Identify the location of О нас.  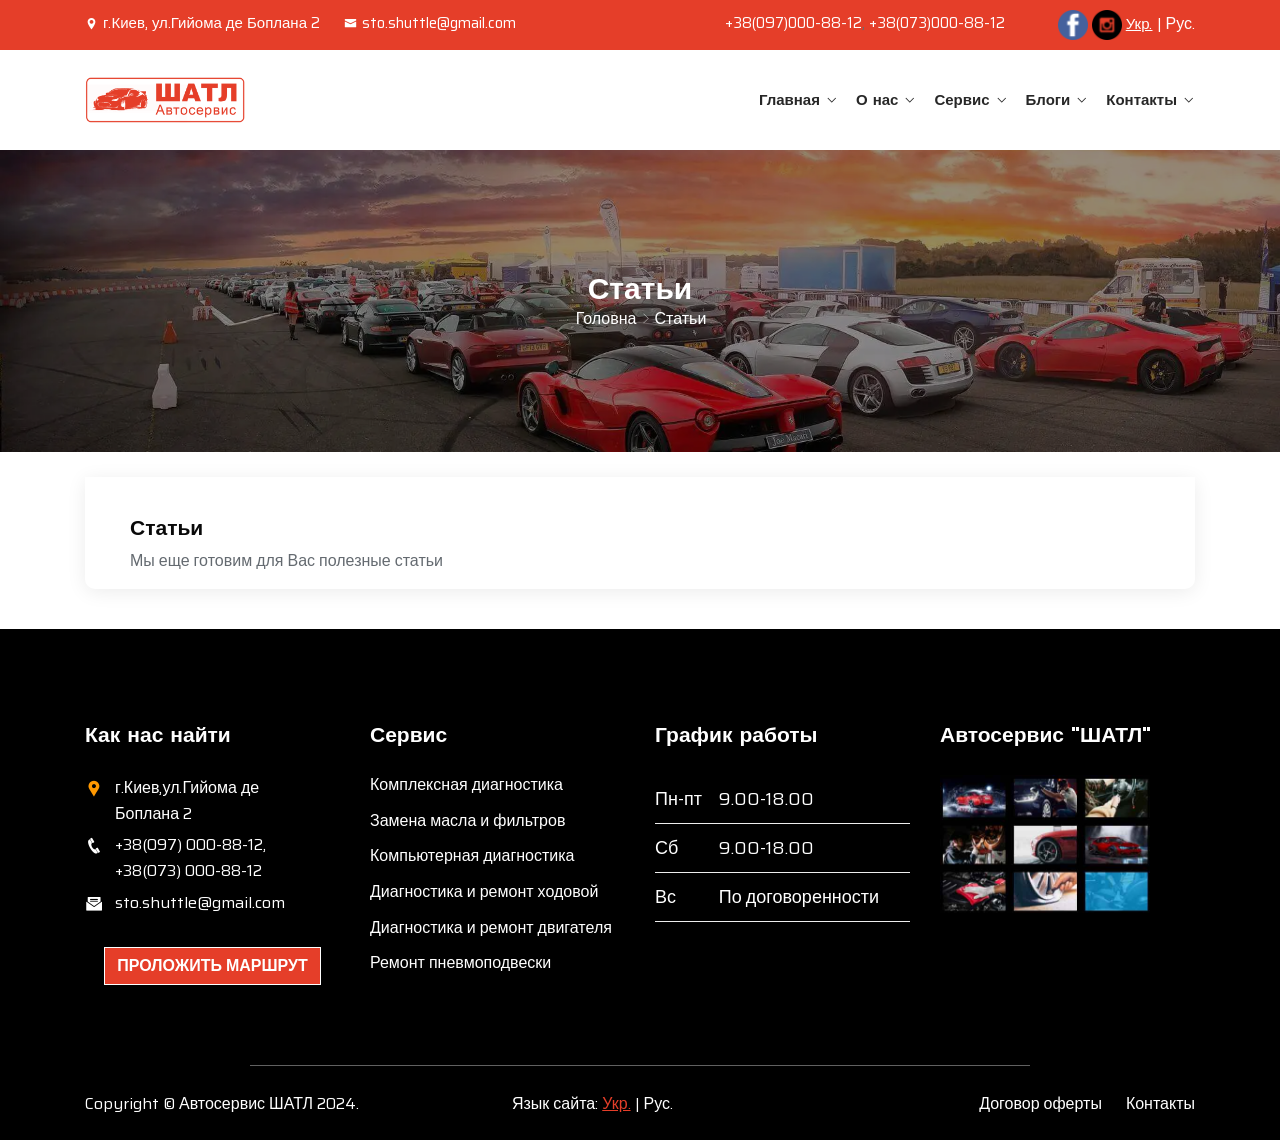
(877, 99).